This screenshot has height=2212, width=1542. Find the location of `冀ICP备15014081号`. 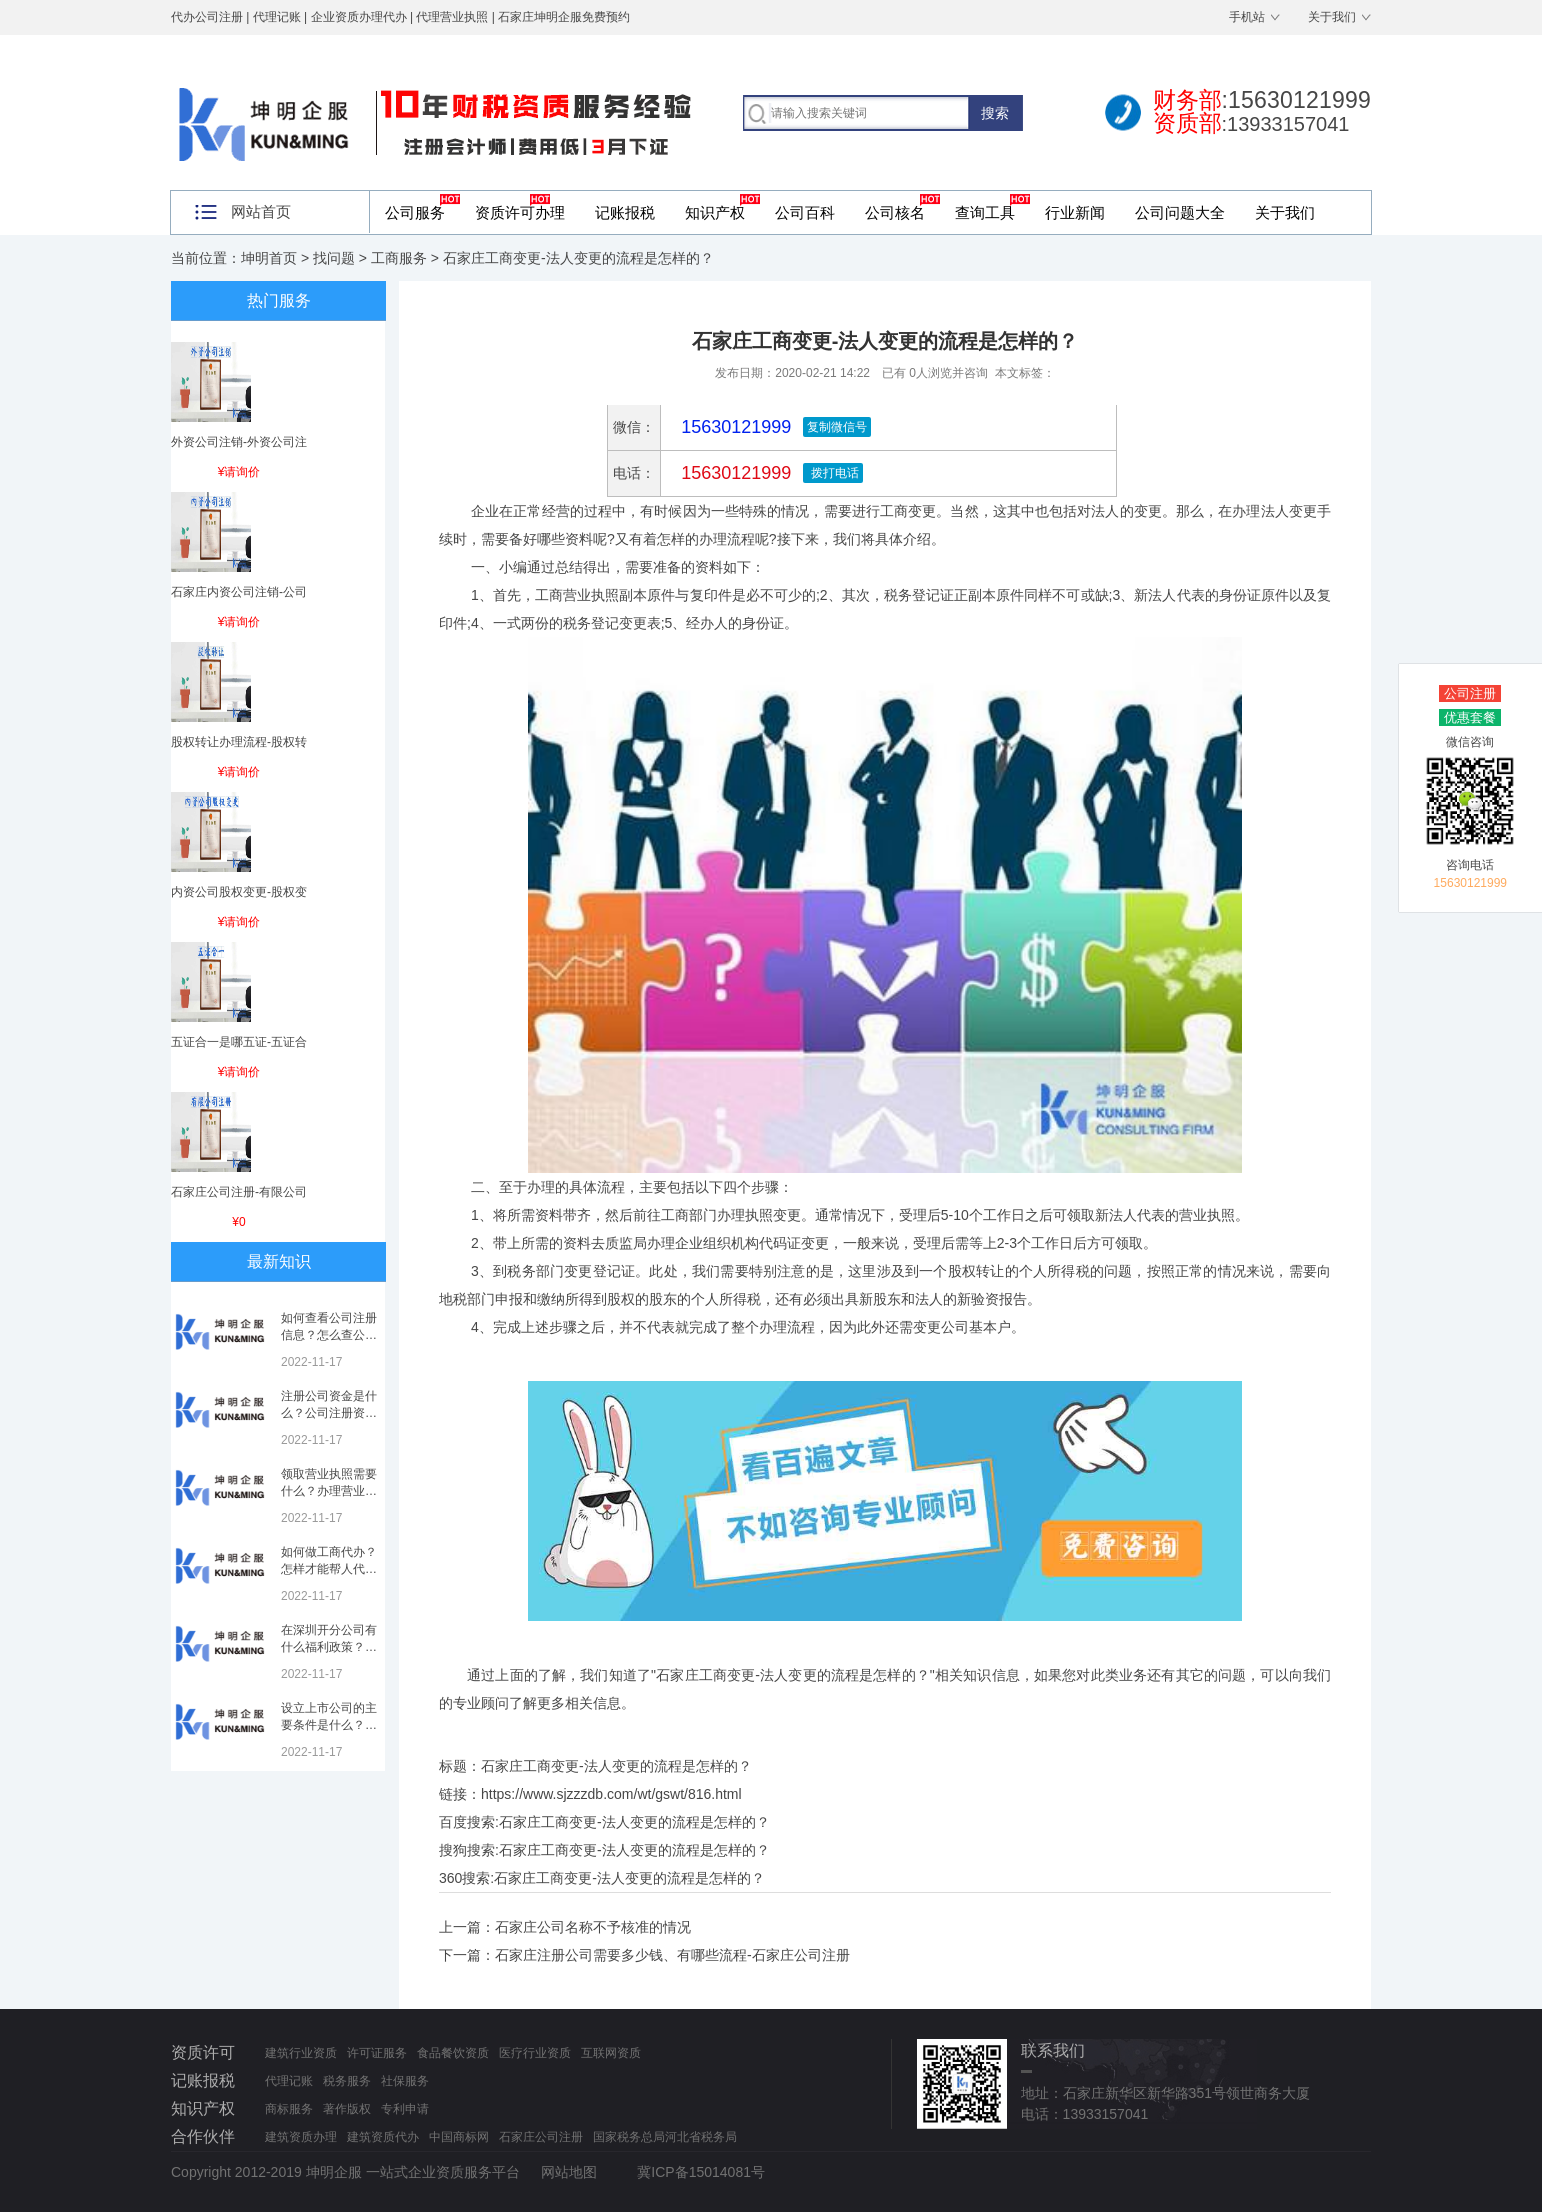

冀ICP备15014081号 is located at coordinates (701, 2172).